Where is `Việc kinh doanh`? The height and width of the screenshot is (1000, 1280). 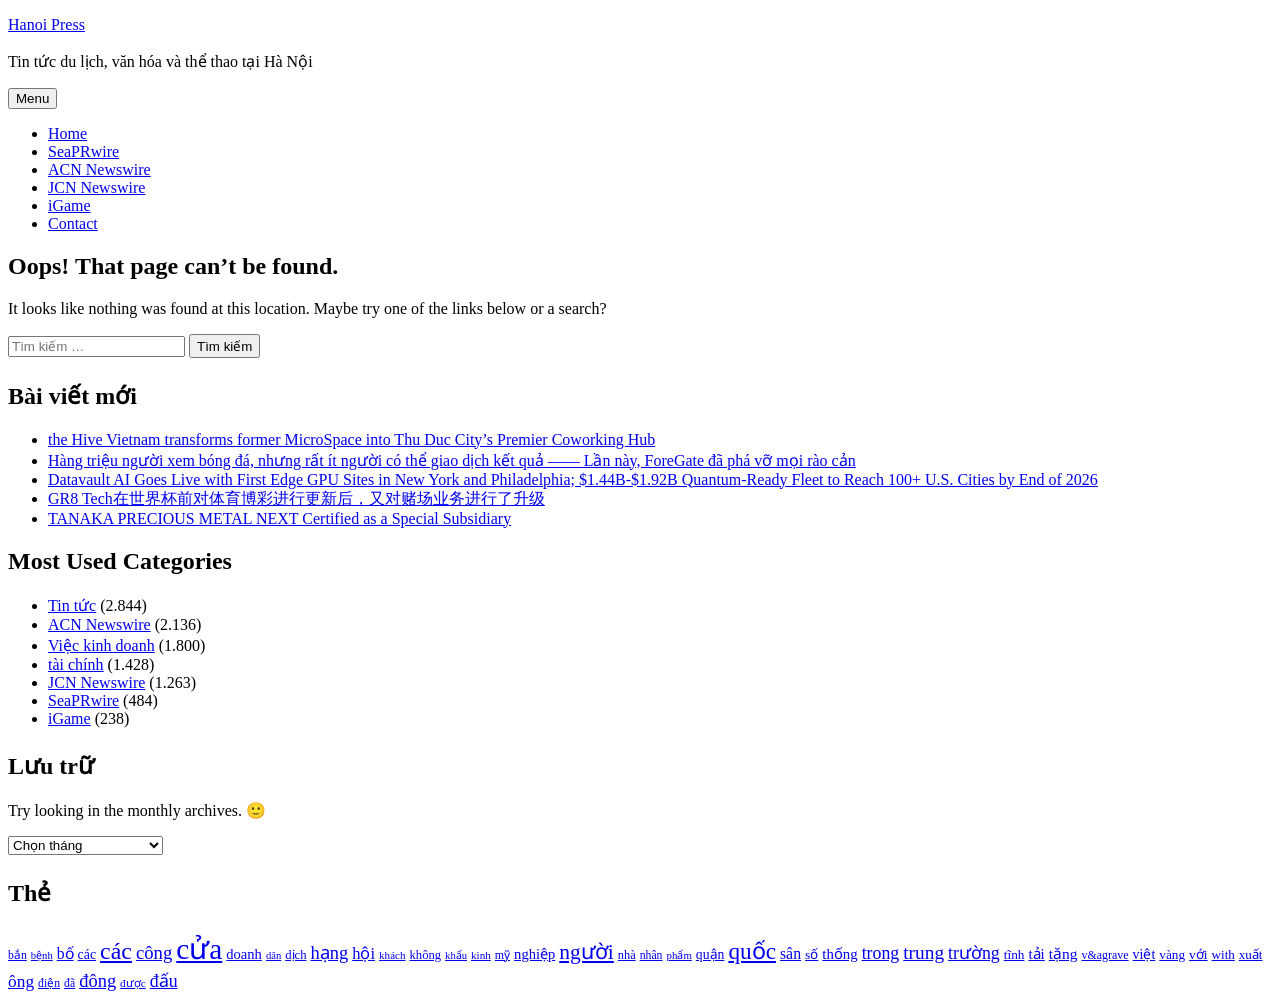
Việc kinh doanh is located at coordinates (101, 645).